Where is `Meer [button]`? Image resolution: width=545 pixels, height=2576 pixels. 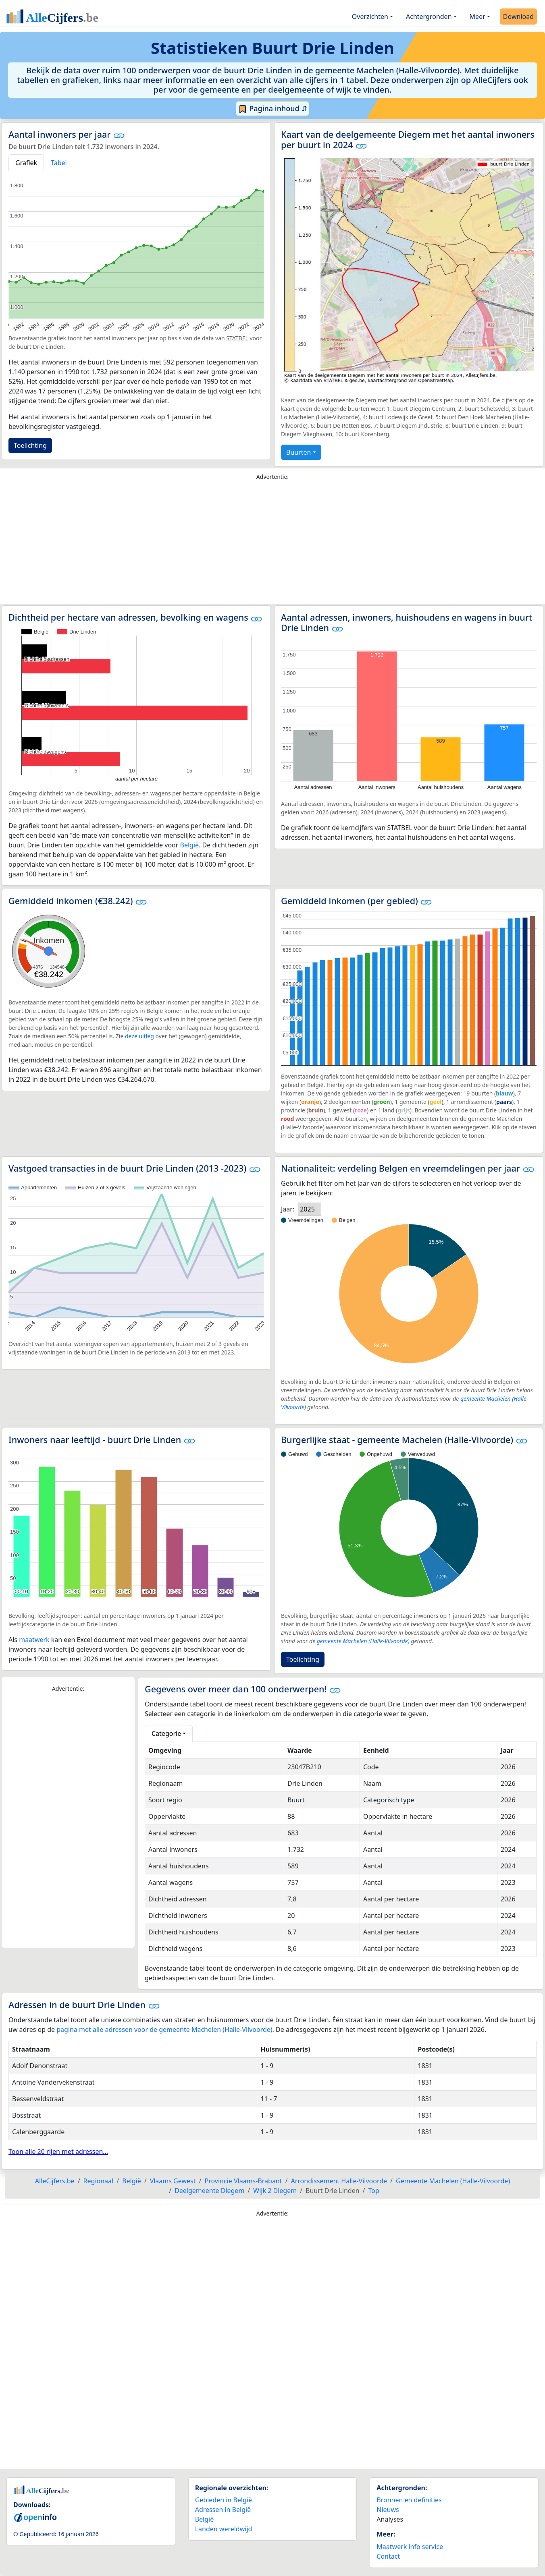 Meer [button] is located at coordinates (477, 16).